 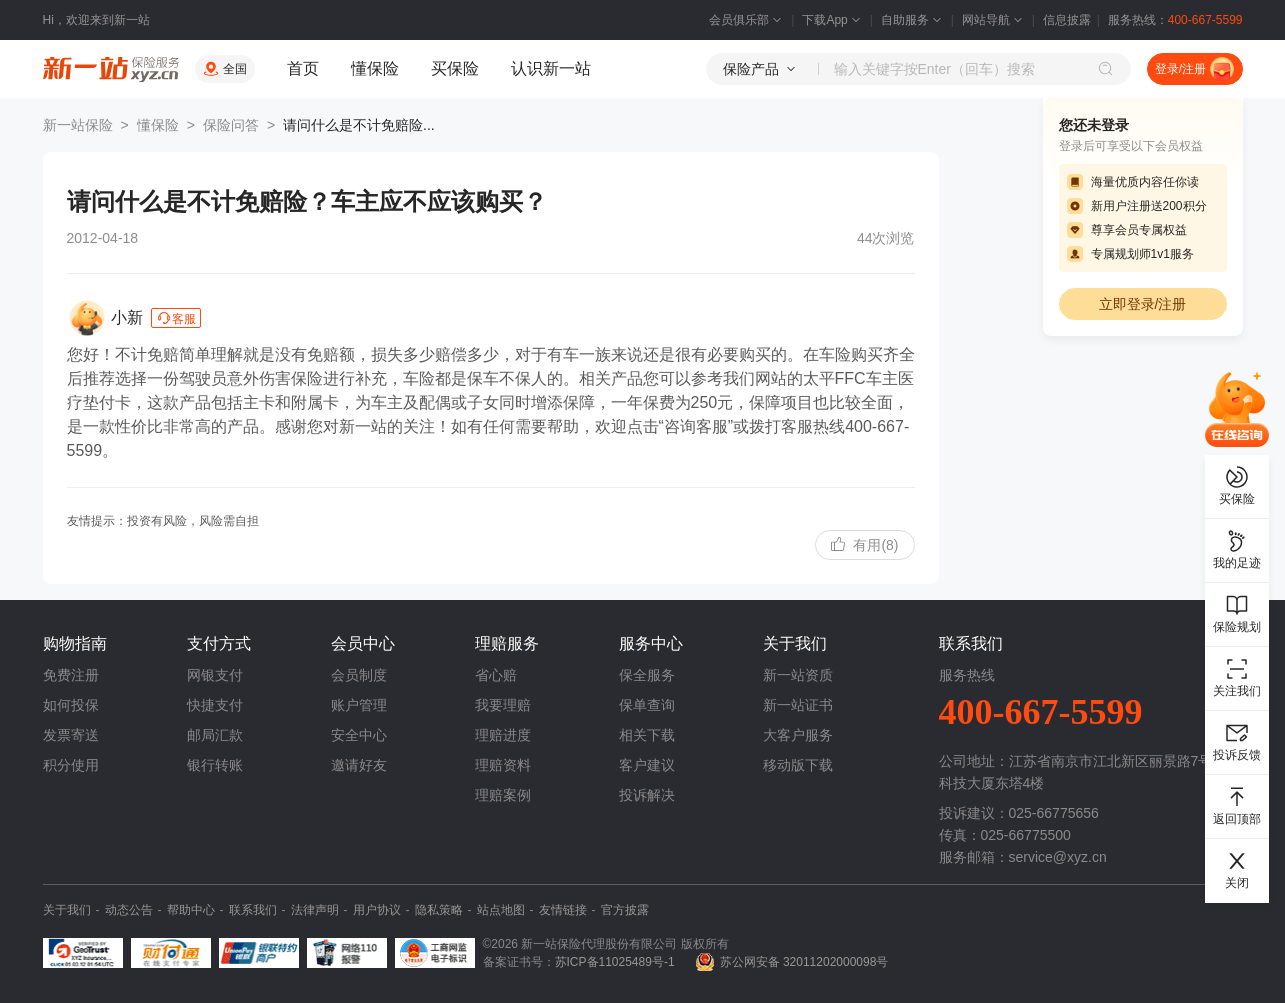 I want to click on 友情链接, so click(x=563, y=910).